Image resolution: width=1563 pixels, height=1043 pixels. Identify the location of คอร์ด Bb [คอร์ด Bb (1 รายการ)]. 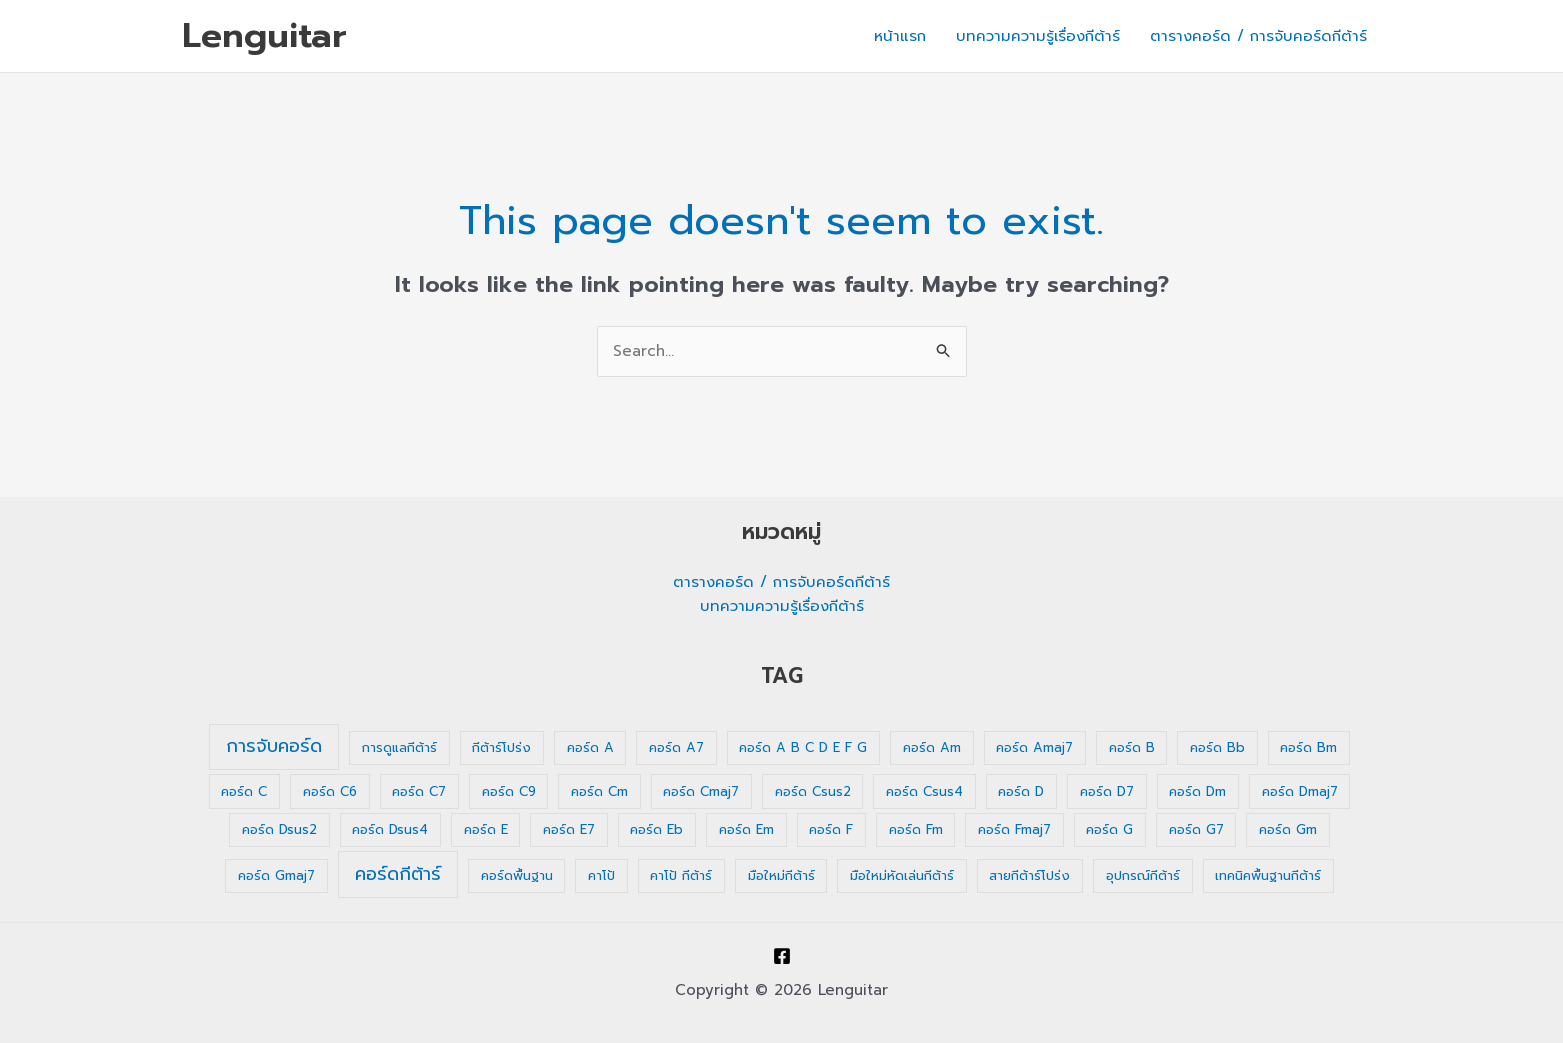
(1217, 747).